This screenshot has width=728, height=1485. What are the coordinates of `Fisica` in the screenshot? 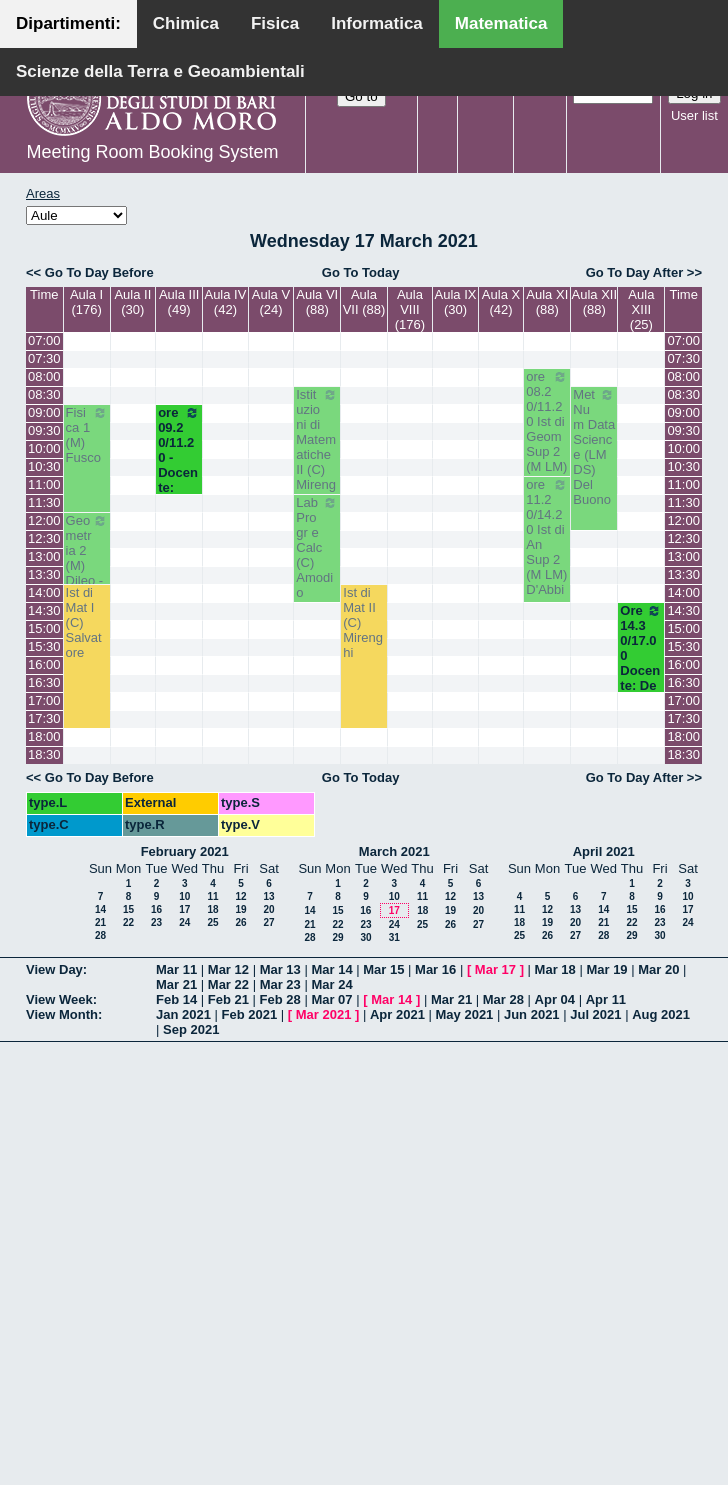 It's located at (275, 23).